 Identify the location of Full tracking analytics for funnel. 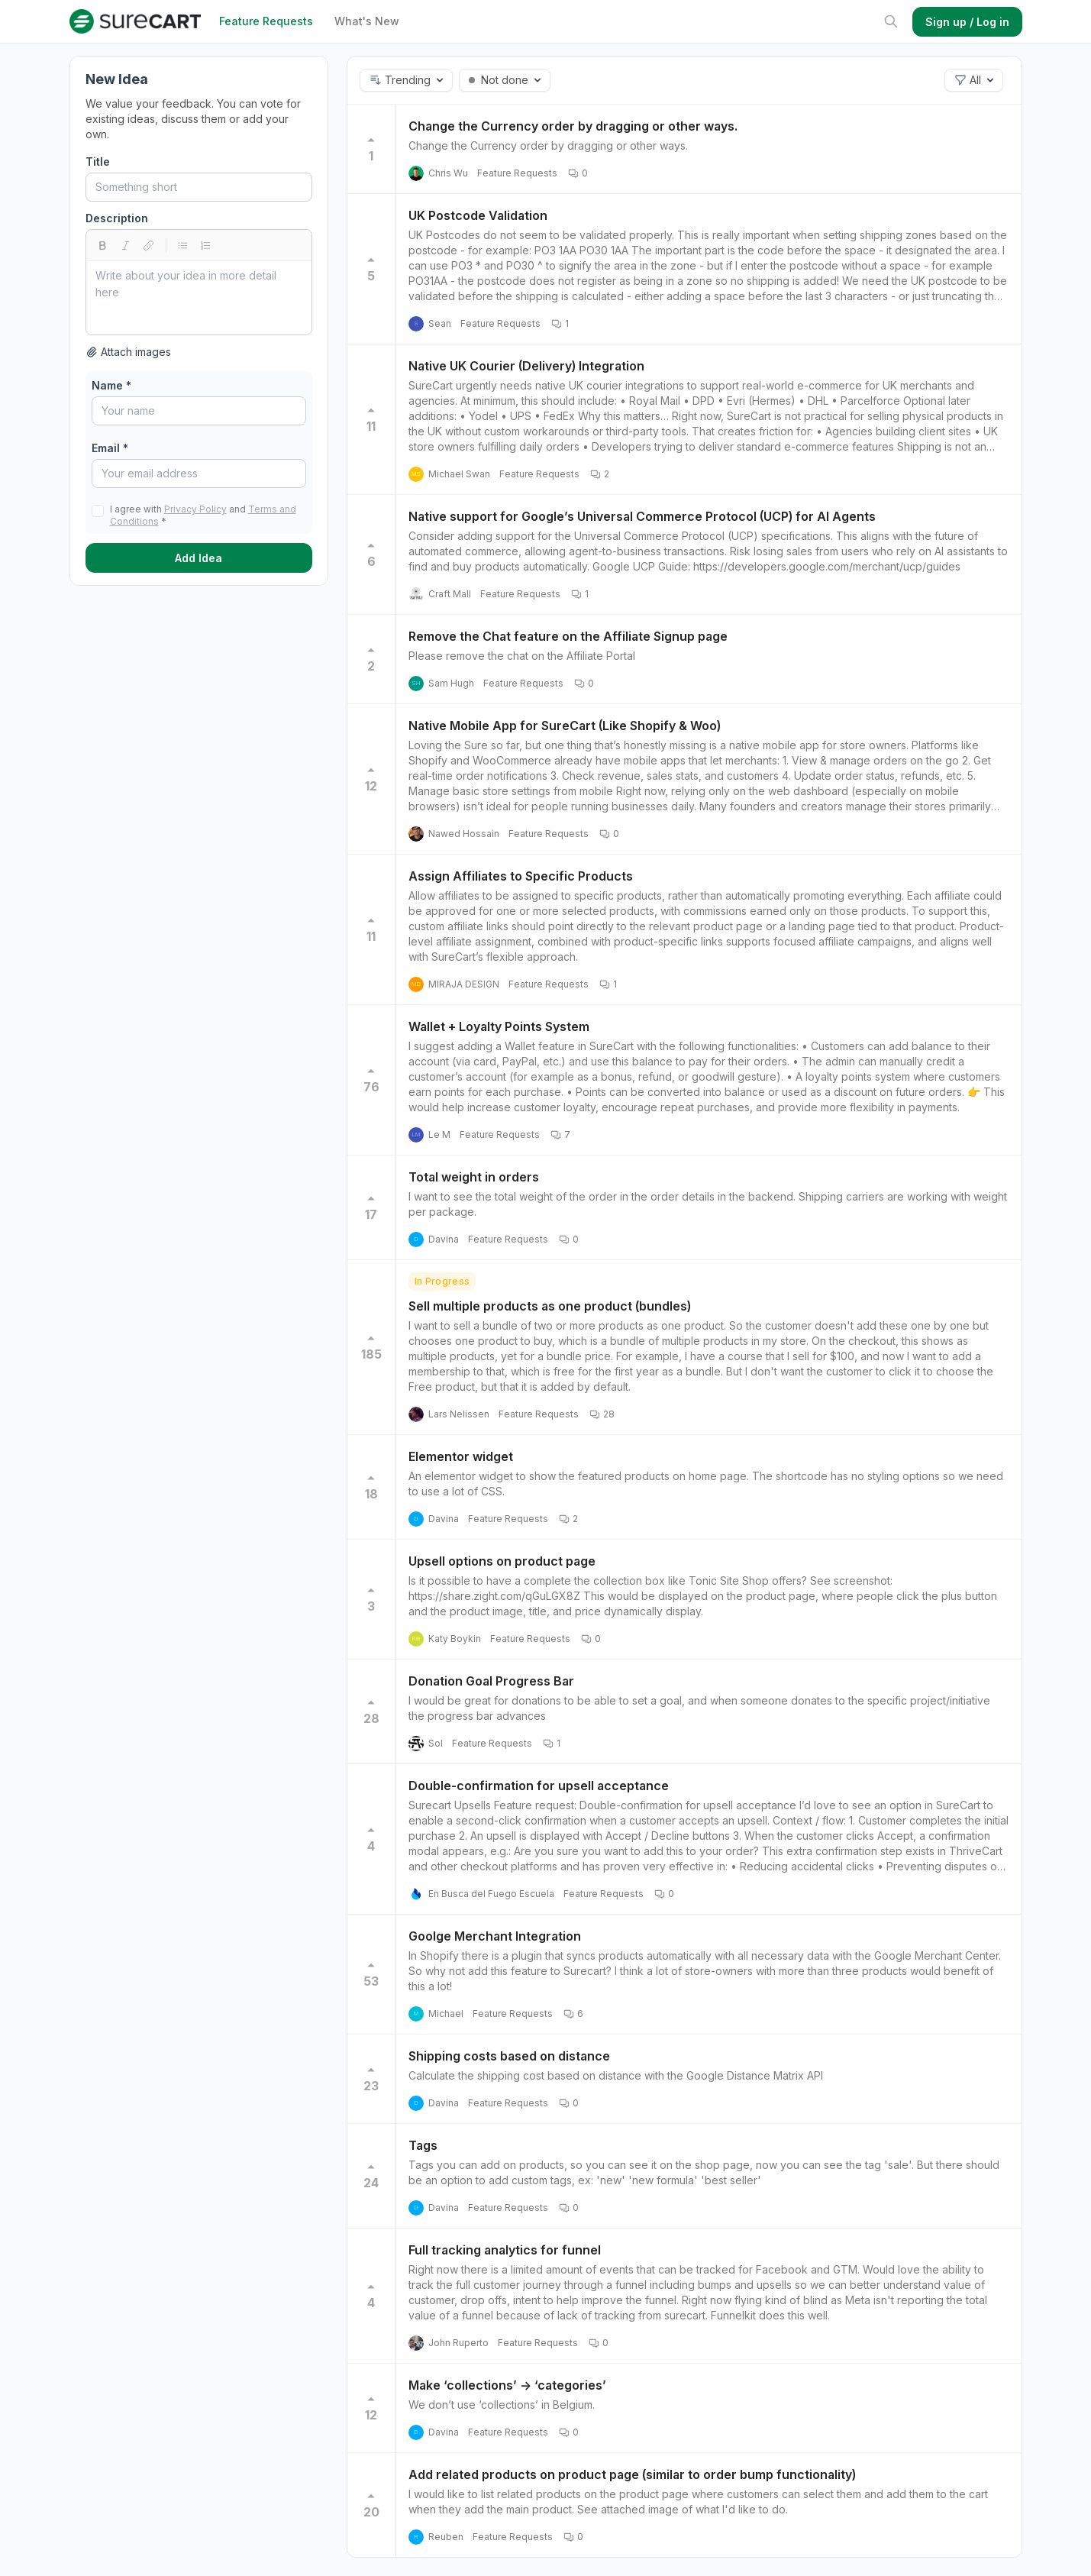
(504, 2250).